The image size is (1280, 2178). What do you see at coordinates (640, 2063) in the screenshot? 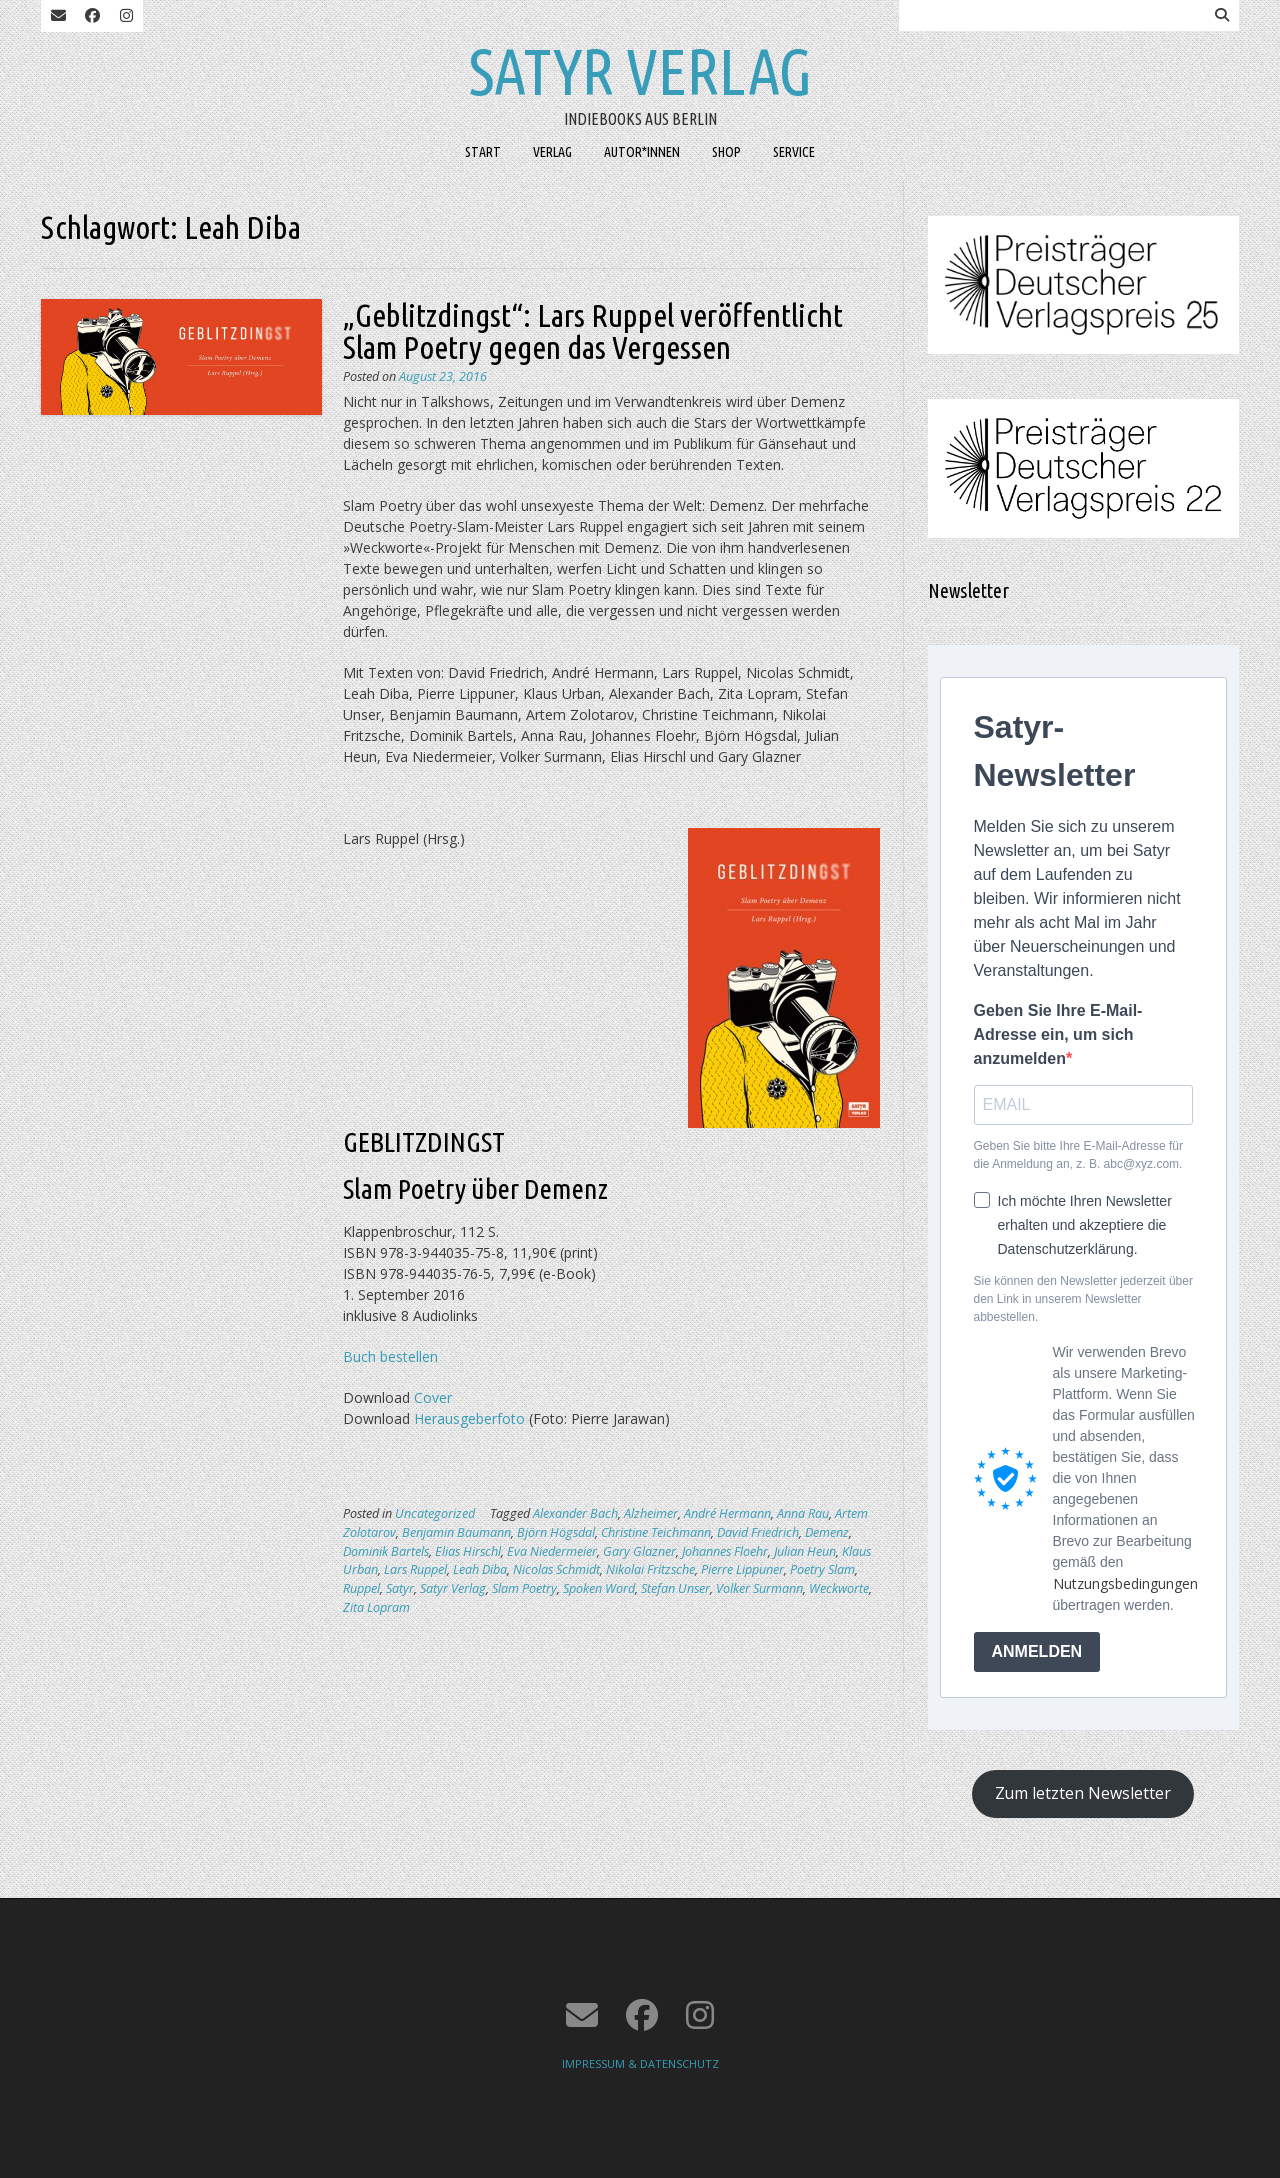
I see `IMPRESSUM & DATENSCHUTZ` at bounding box center [640, 2063].